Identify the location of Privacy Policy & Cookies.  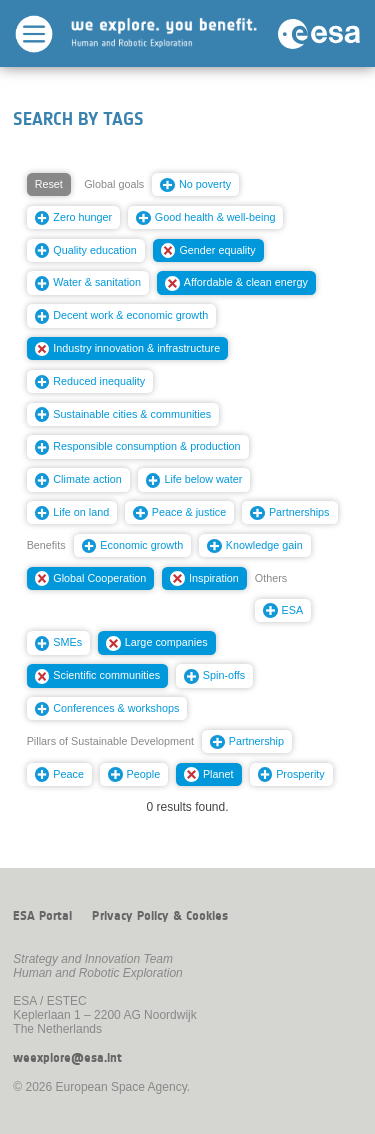
(160, 916).